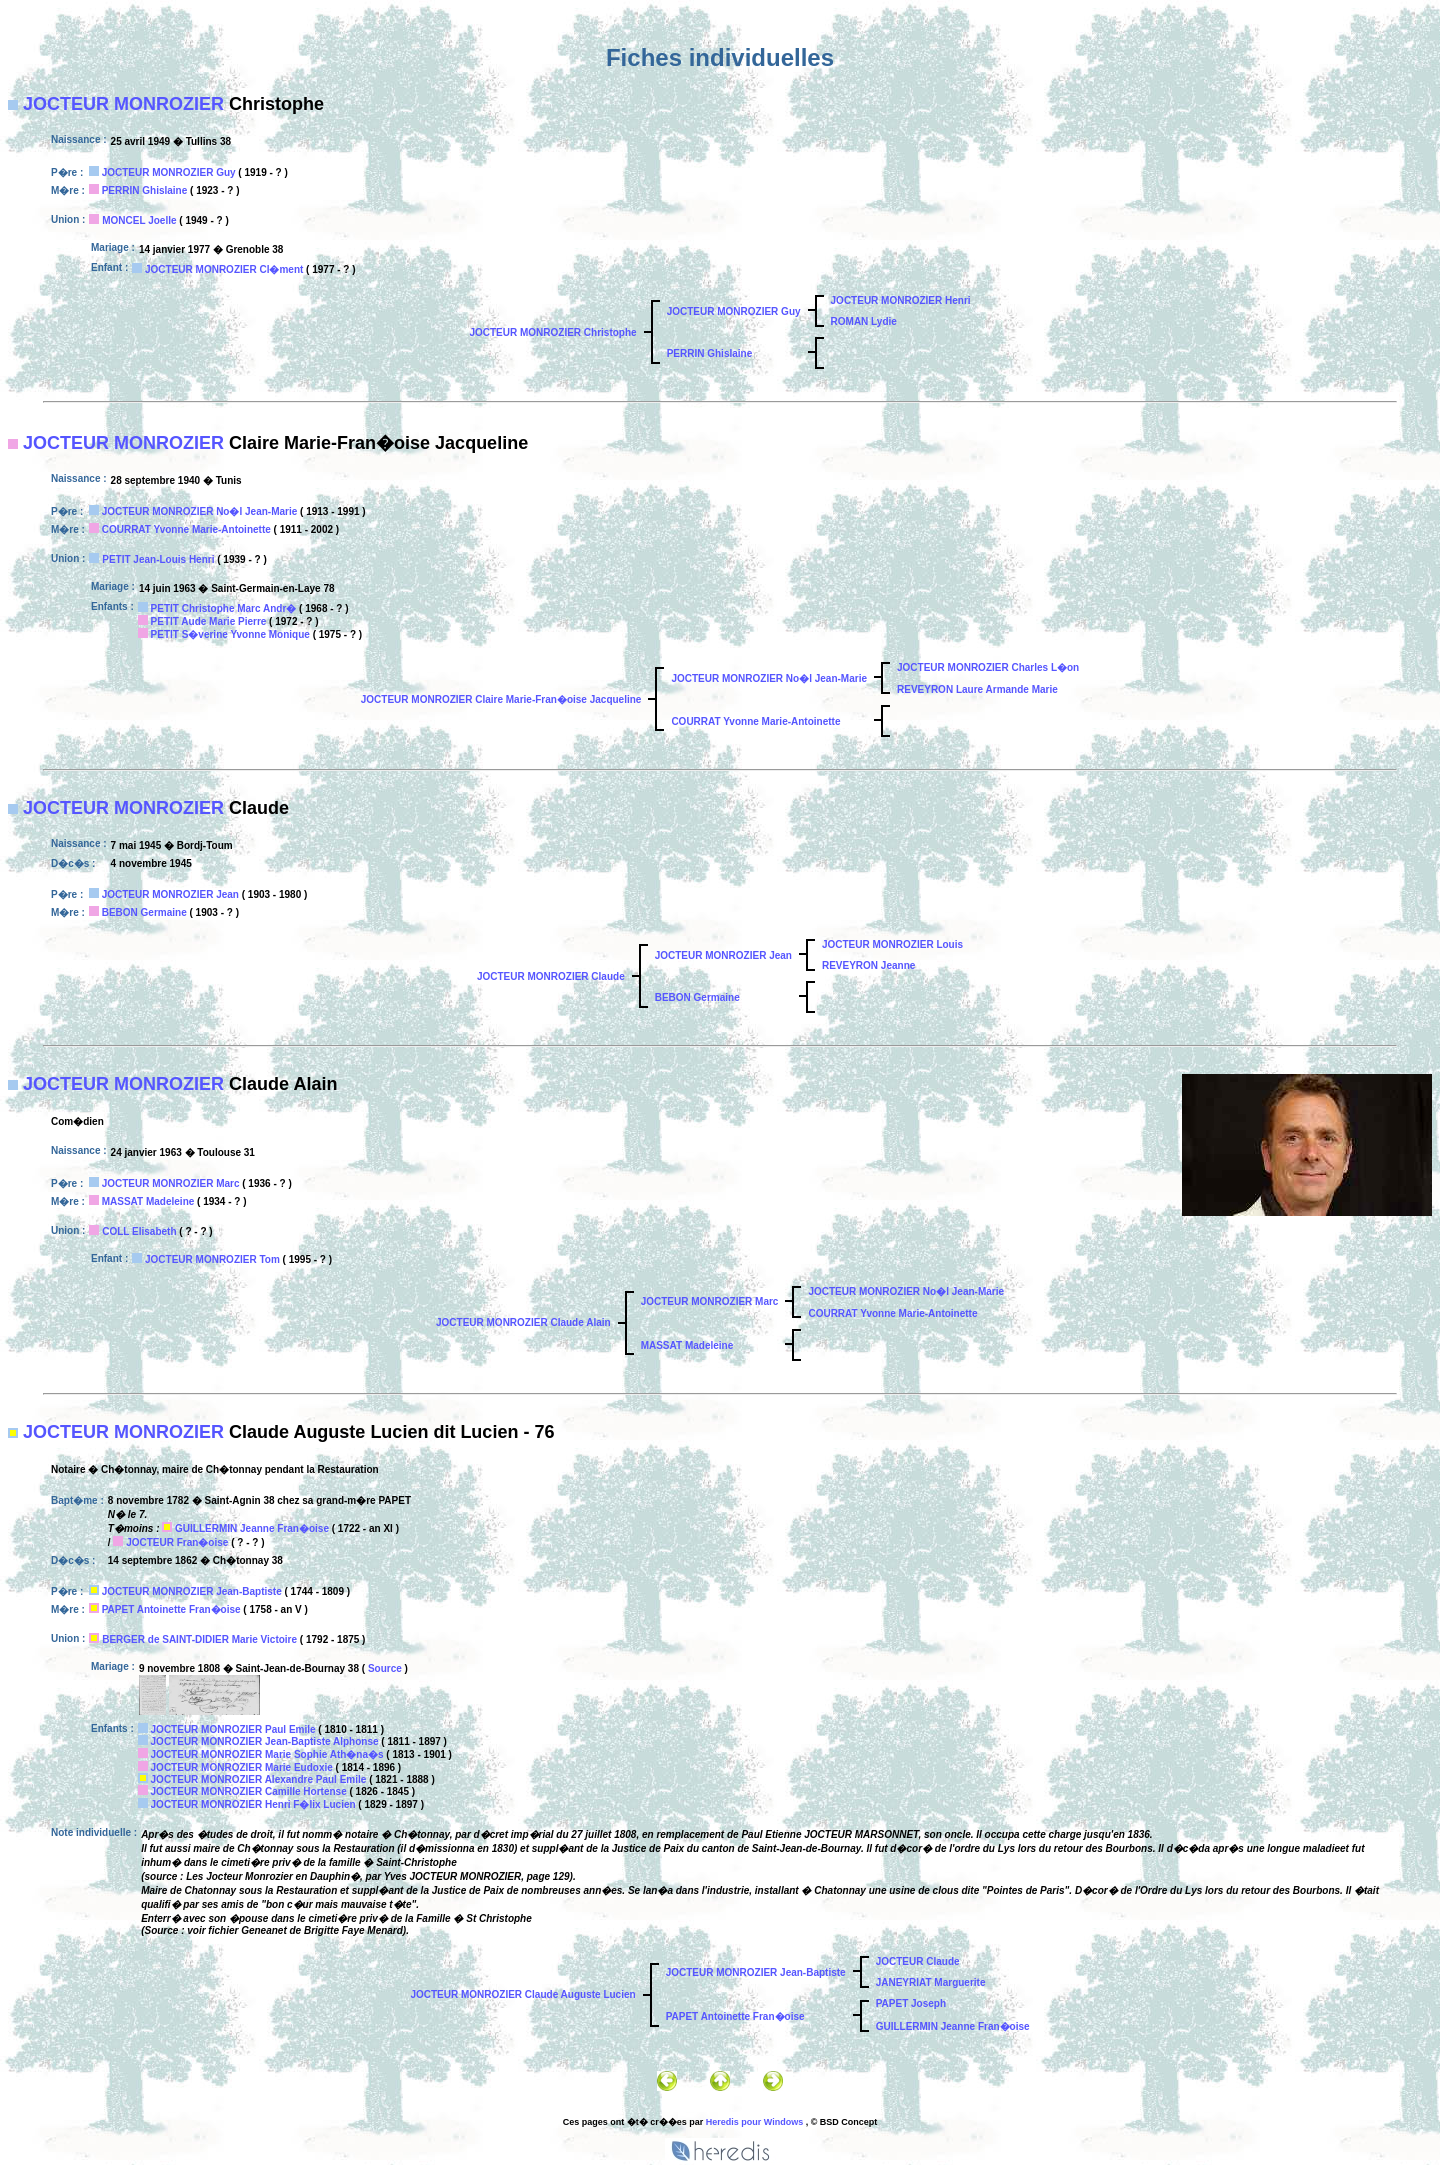  What do you see at coordinates (931, 1982) in the screenshot?
I see `JANEYRIAT Marguerite` at bounding box center [931, 1982].